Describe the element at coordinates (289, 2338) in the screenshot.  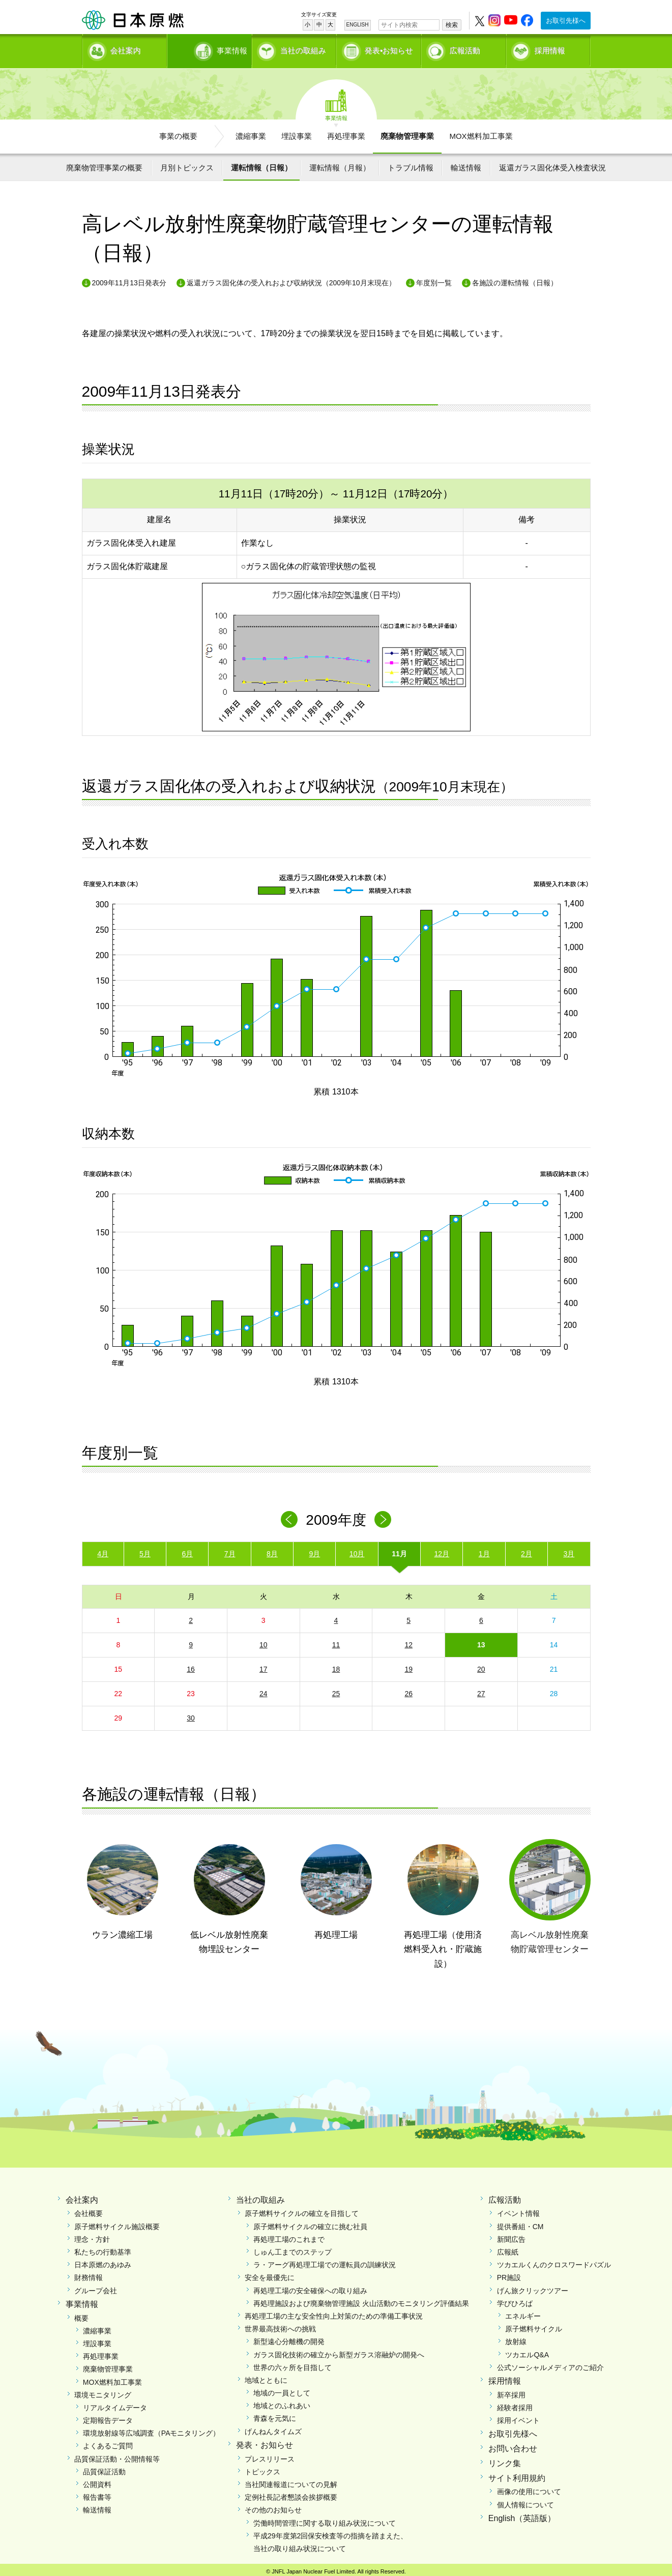
I see `新型遠心分離機の開発` at that location.